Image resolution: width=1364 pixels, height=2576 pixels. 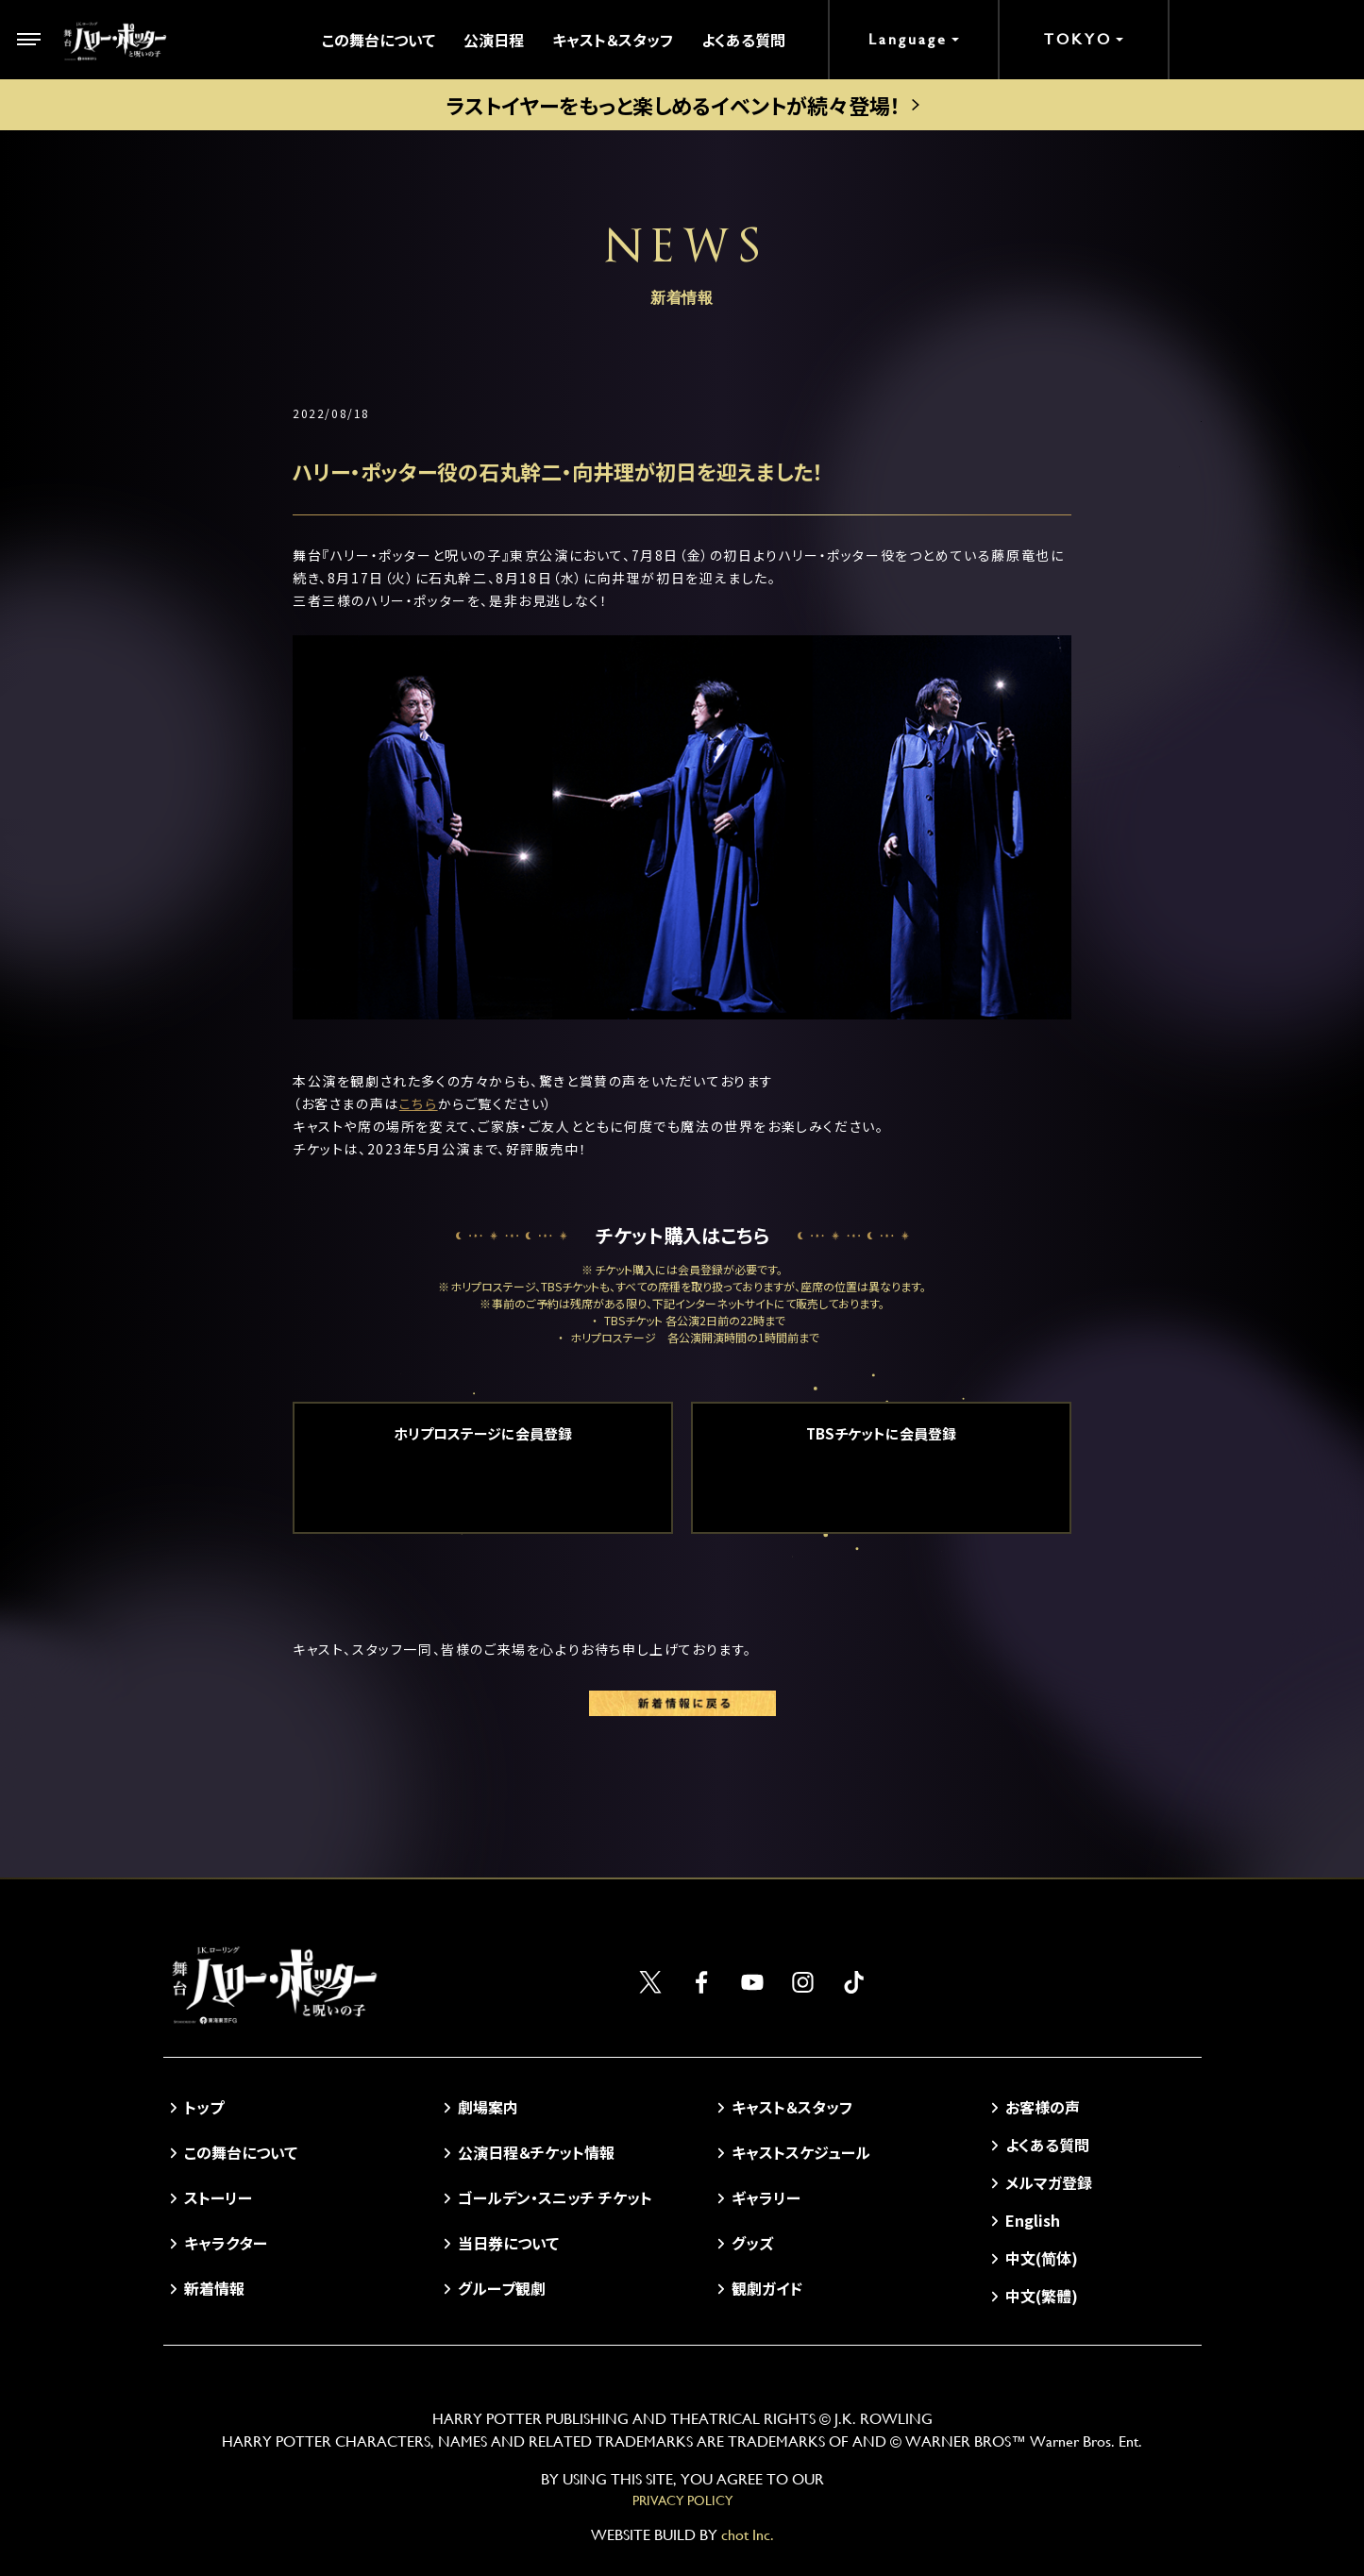 What do you see at coordinates (766, 2197) in the screenshot?
I see `ギャラリー` at bounding box center [766, 2197].